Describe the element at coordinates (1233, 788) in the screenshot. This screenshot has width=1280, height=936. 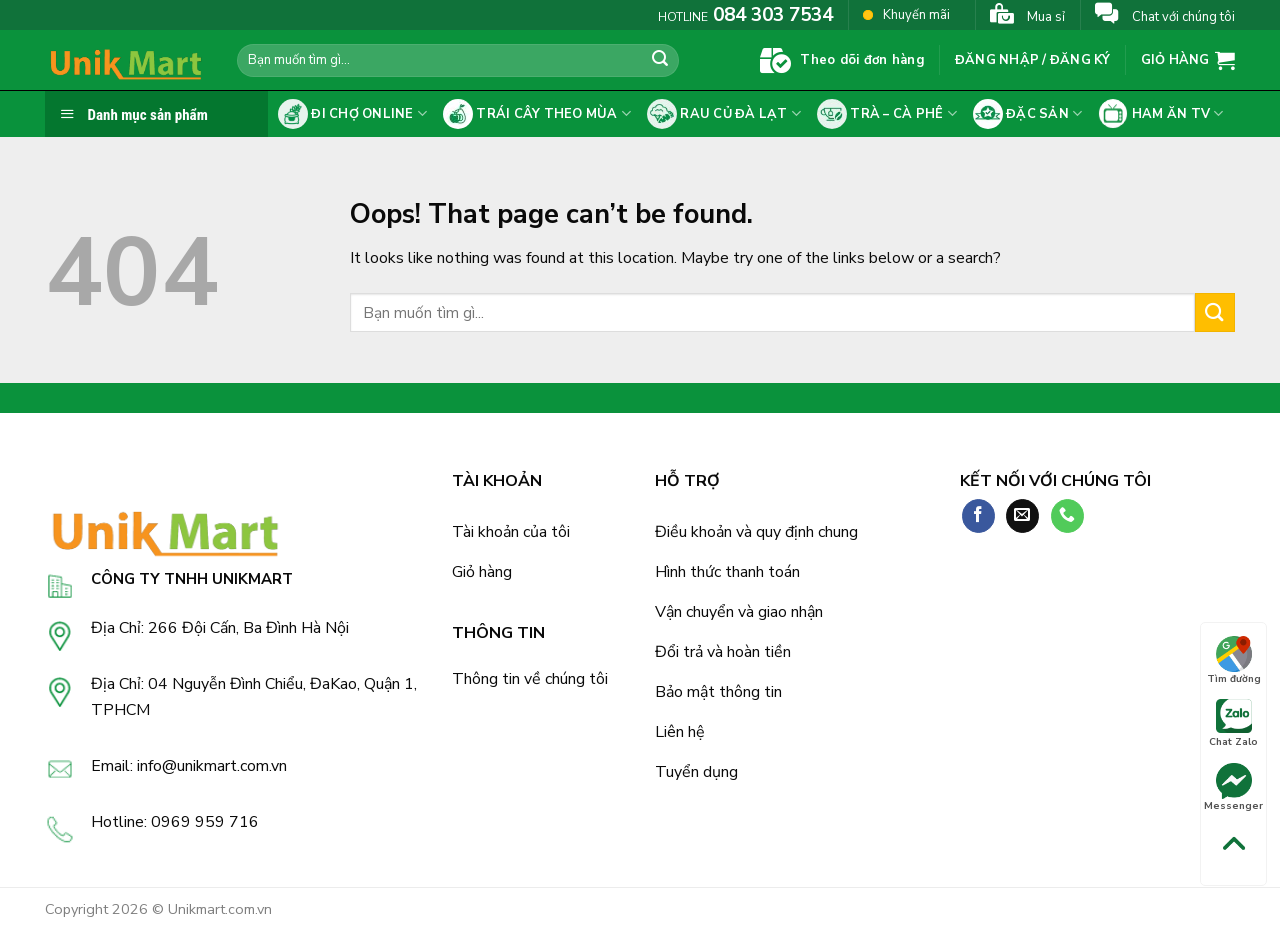
I see `Messenger` at that location.